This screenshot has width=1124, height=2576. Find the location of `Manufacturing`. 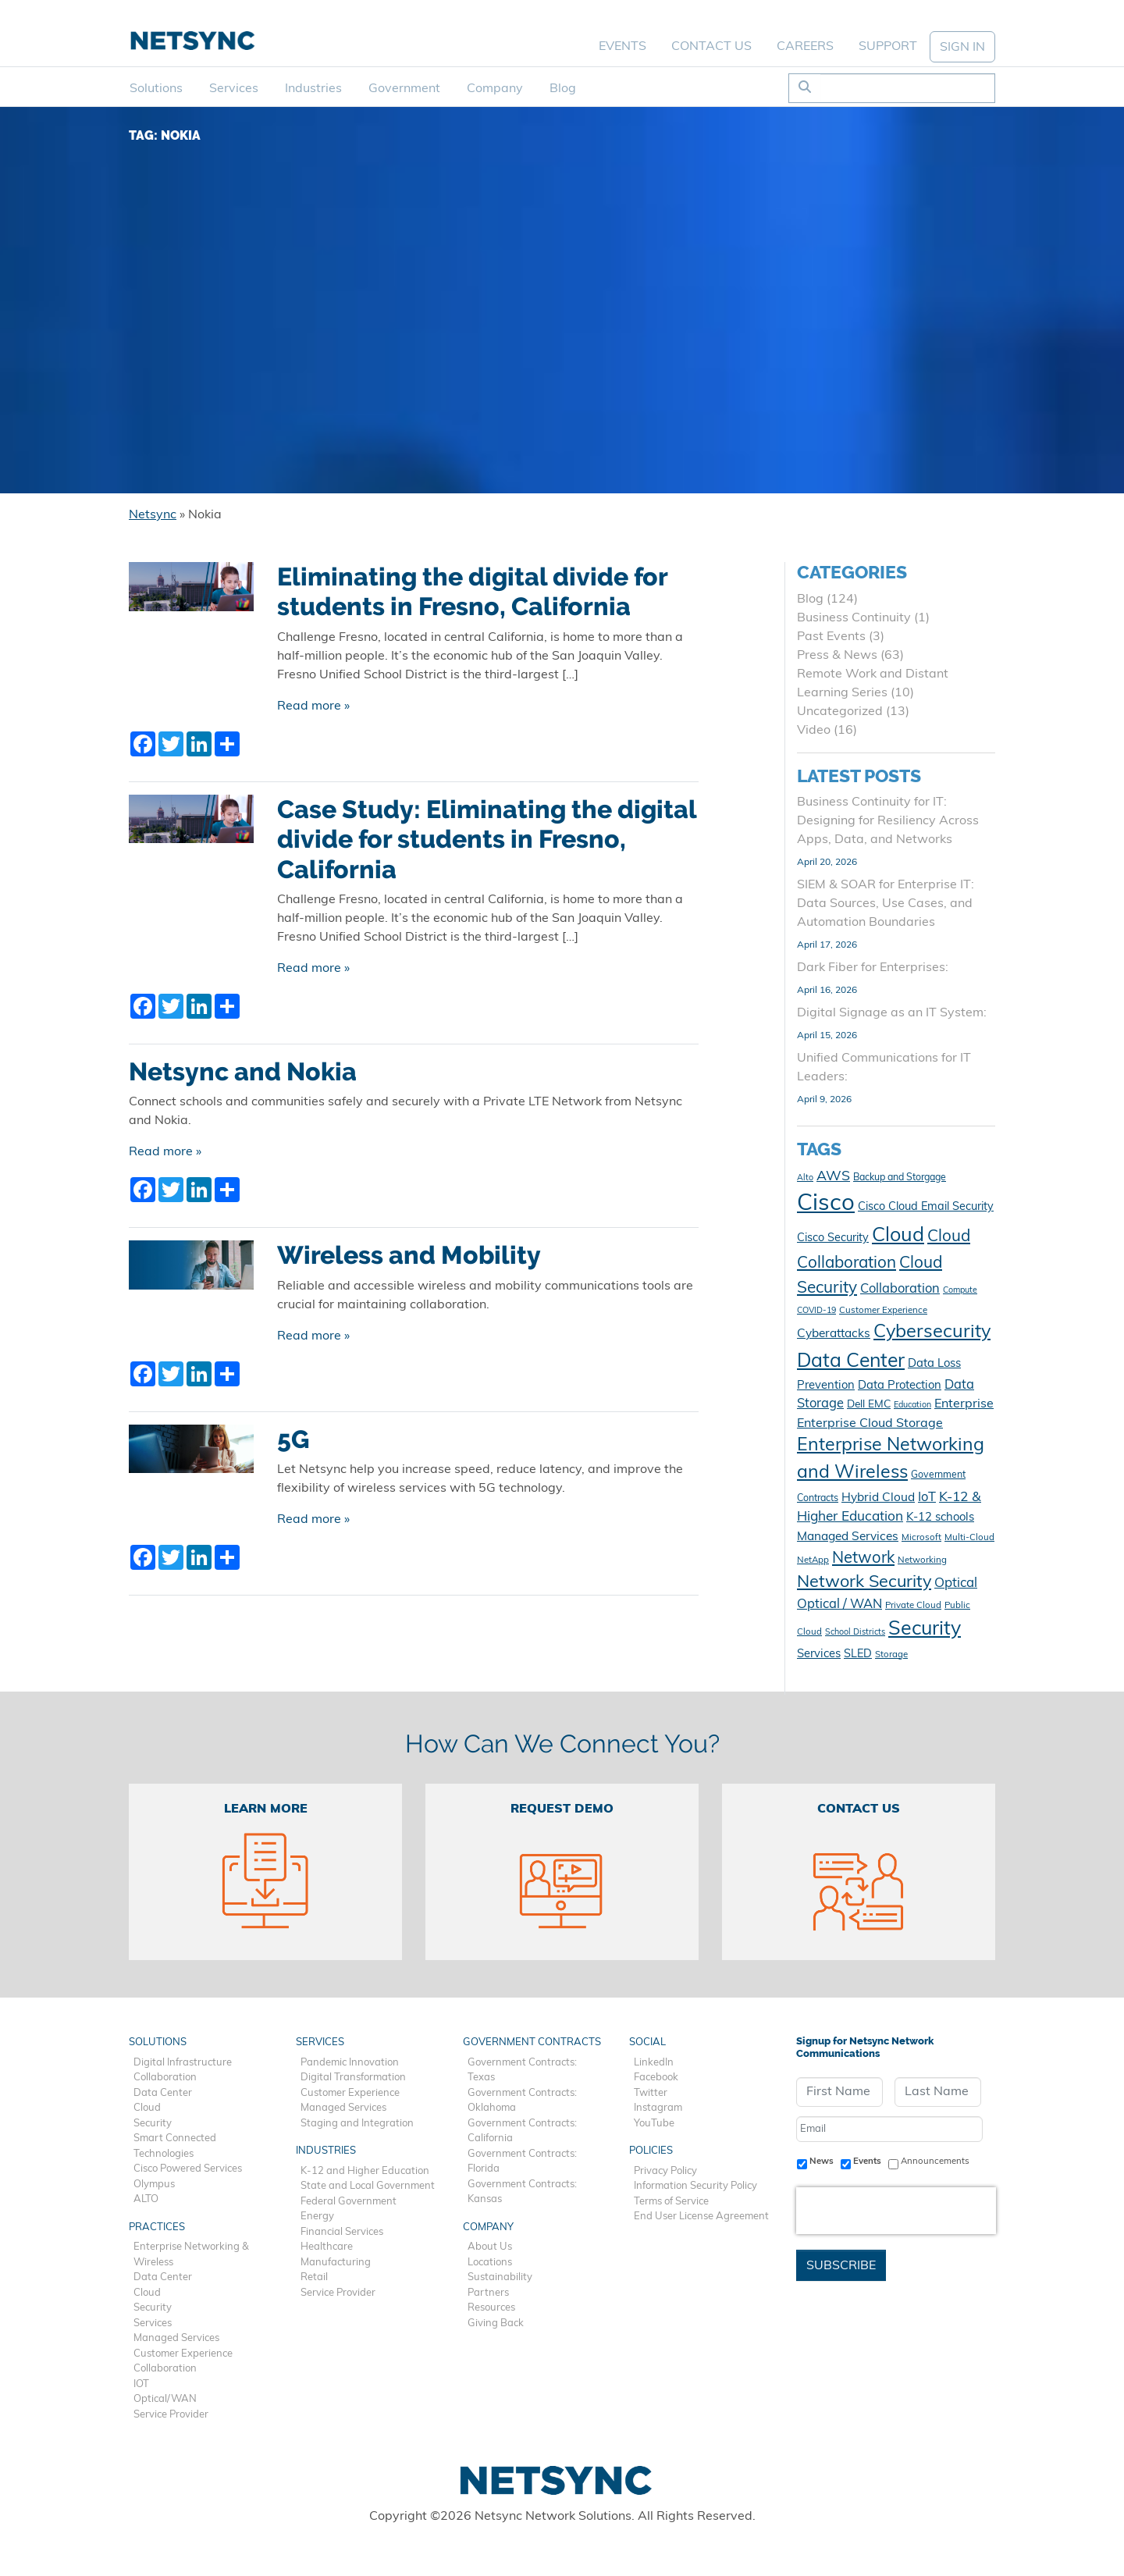

Manufacturing is located at coordinates (336, 2263).